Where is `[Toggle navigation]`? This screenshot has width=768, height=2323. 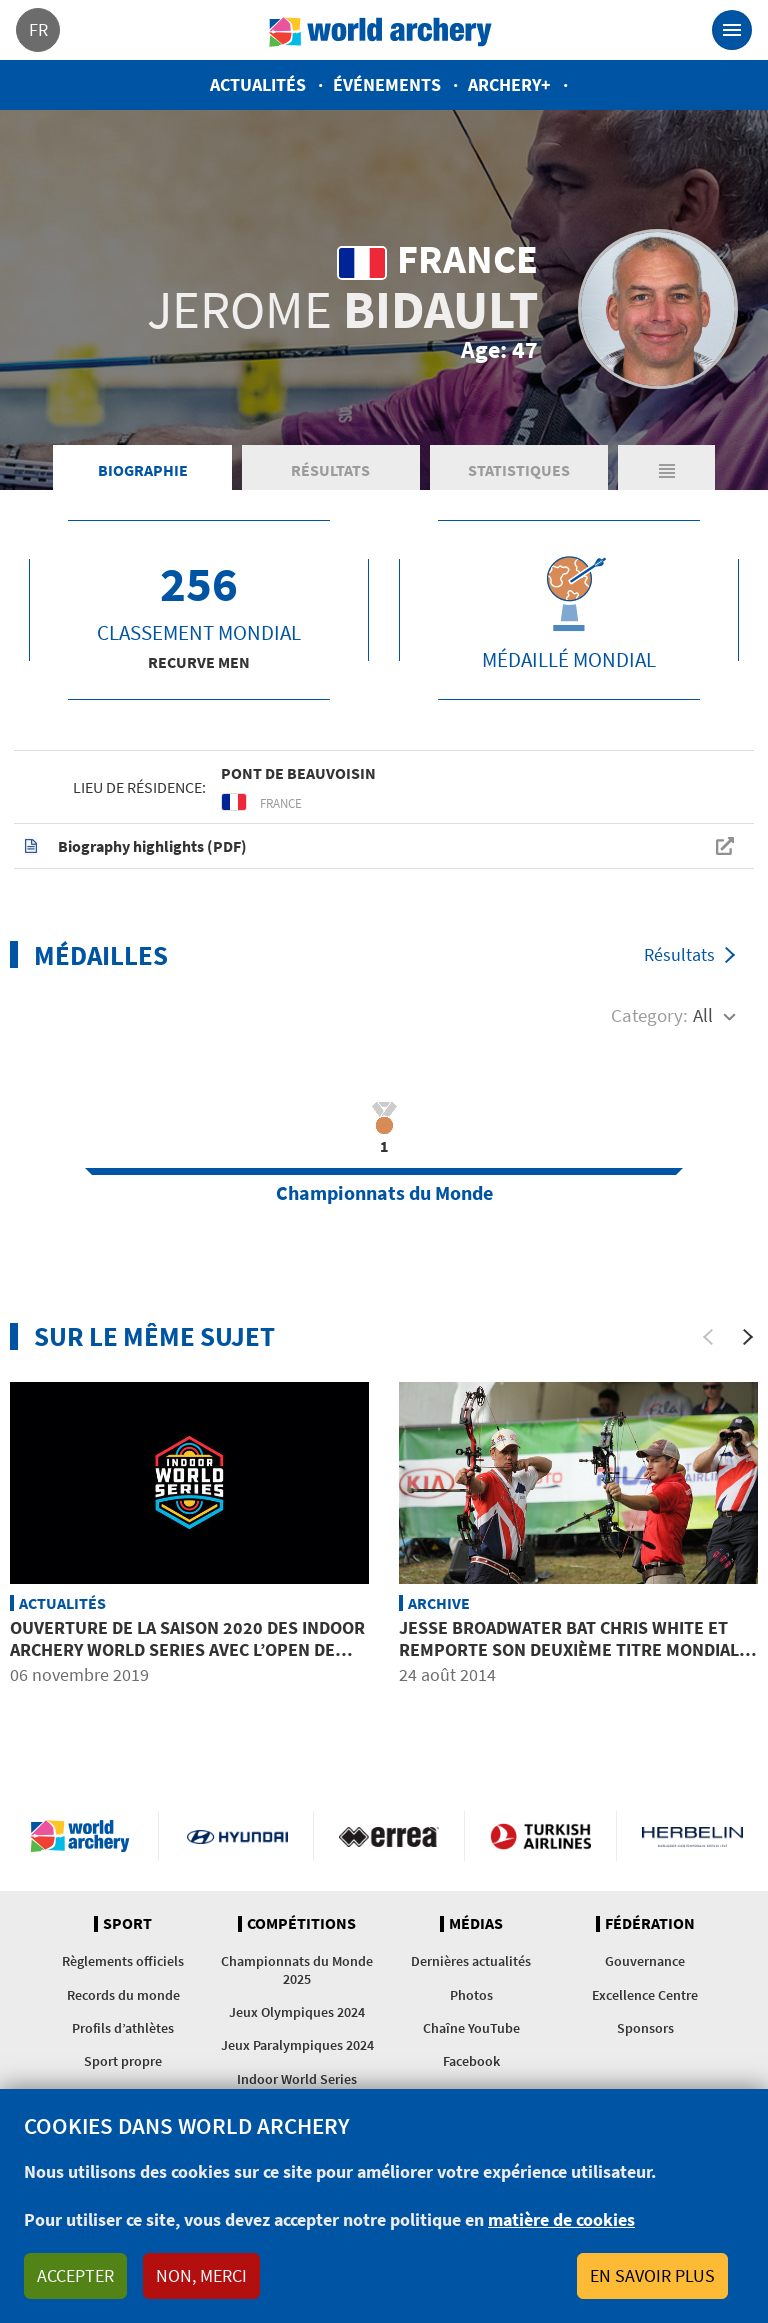
[Toggle navigation] is located at coordinates (732, 30).